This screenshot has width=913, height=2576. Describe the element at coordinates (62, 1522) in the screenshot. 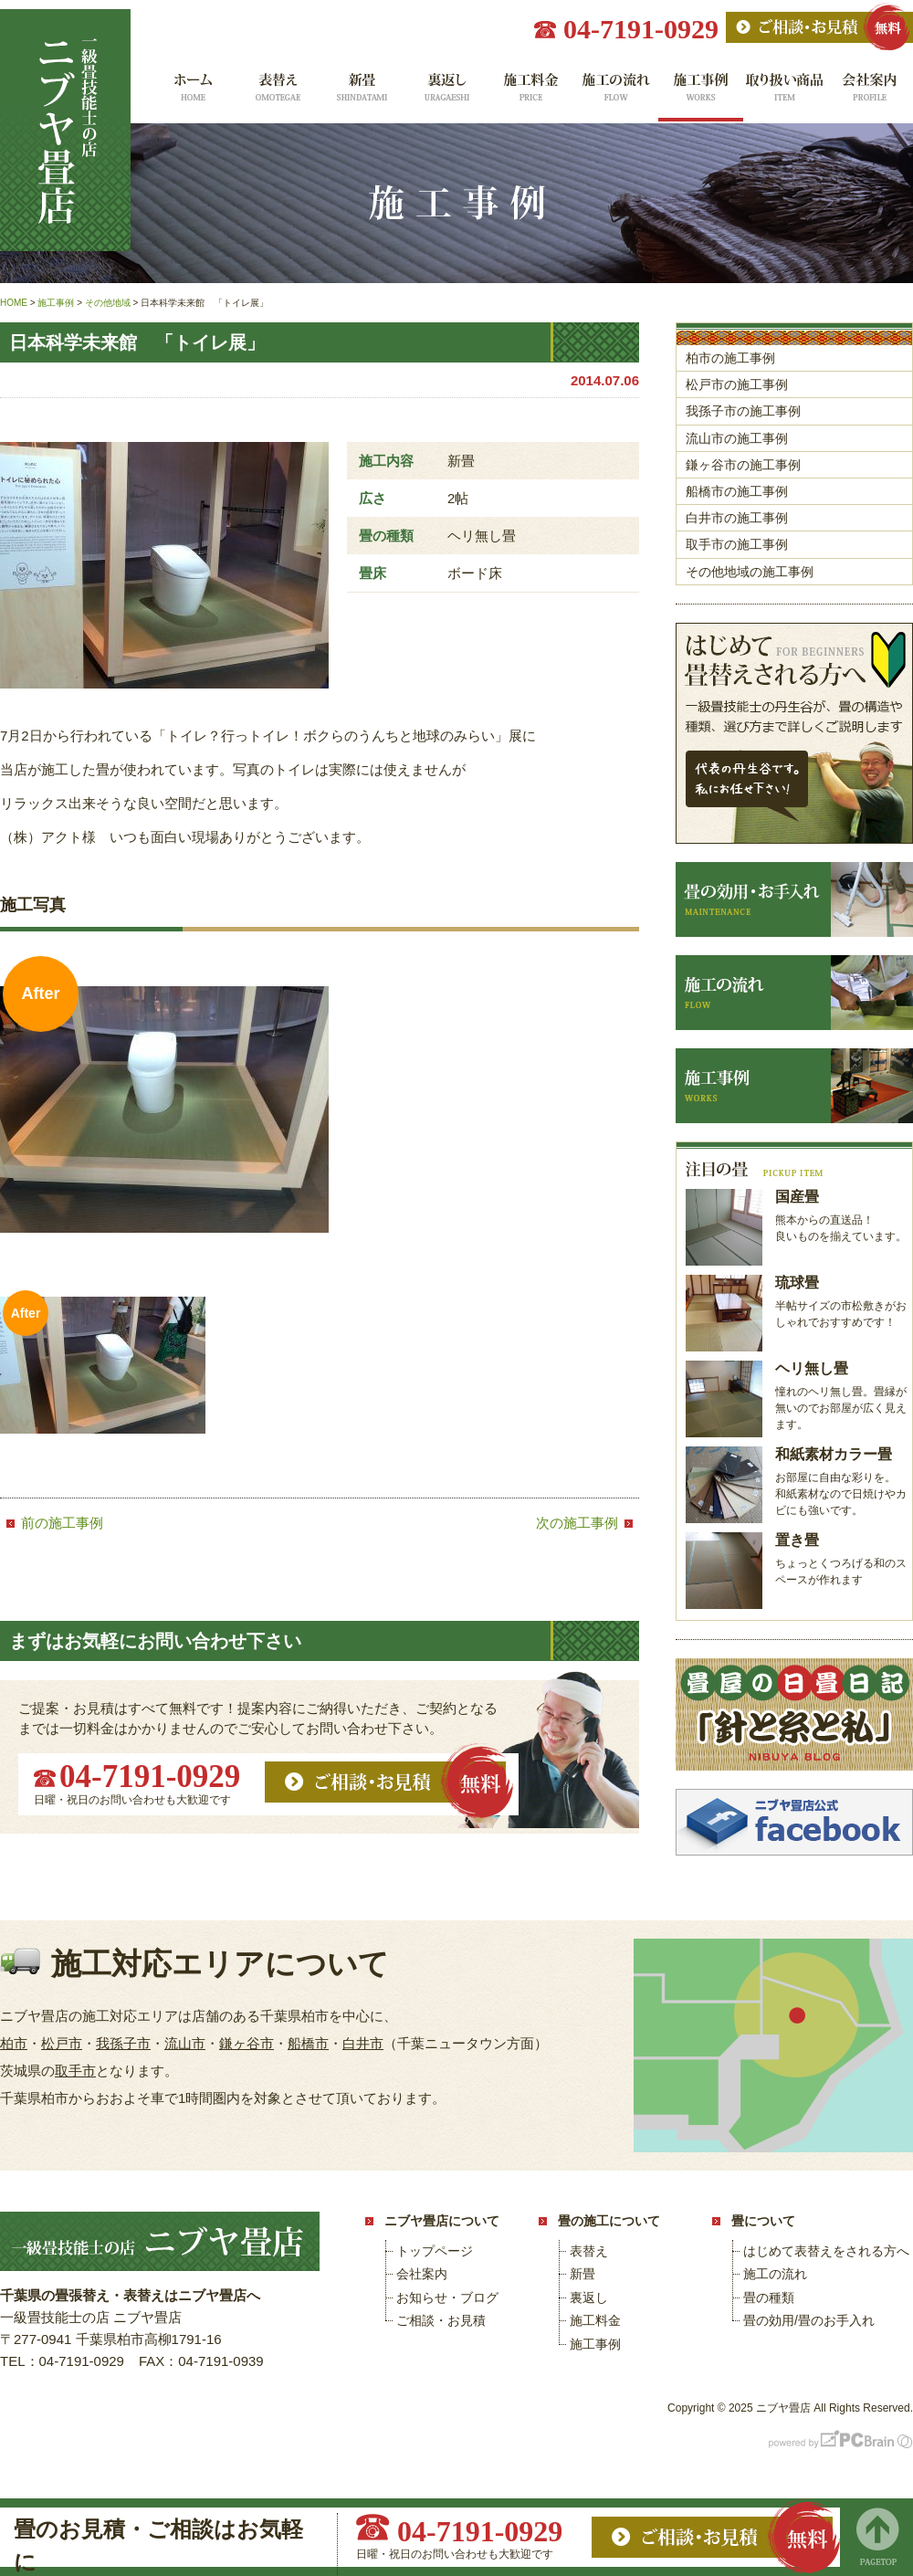

I see `前の施工事例` at that location.